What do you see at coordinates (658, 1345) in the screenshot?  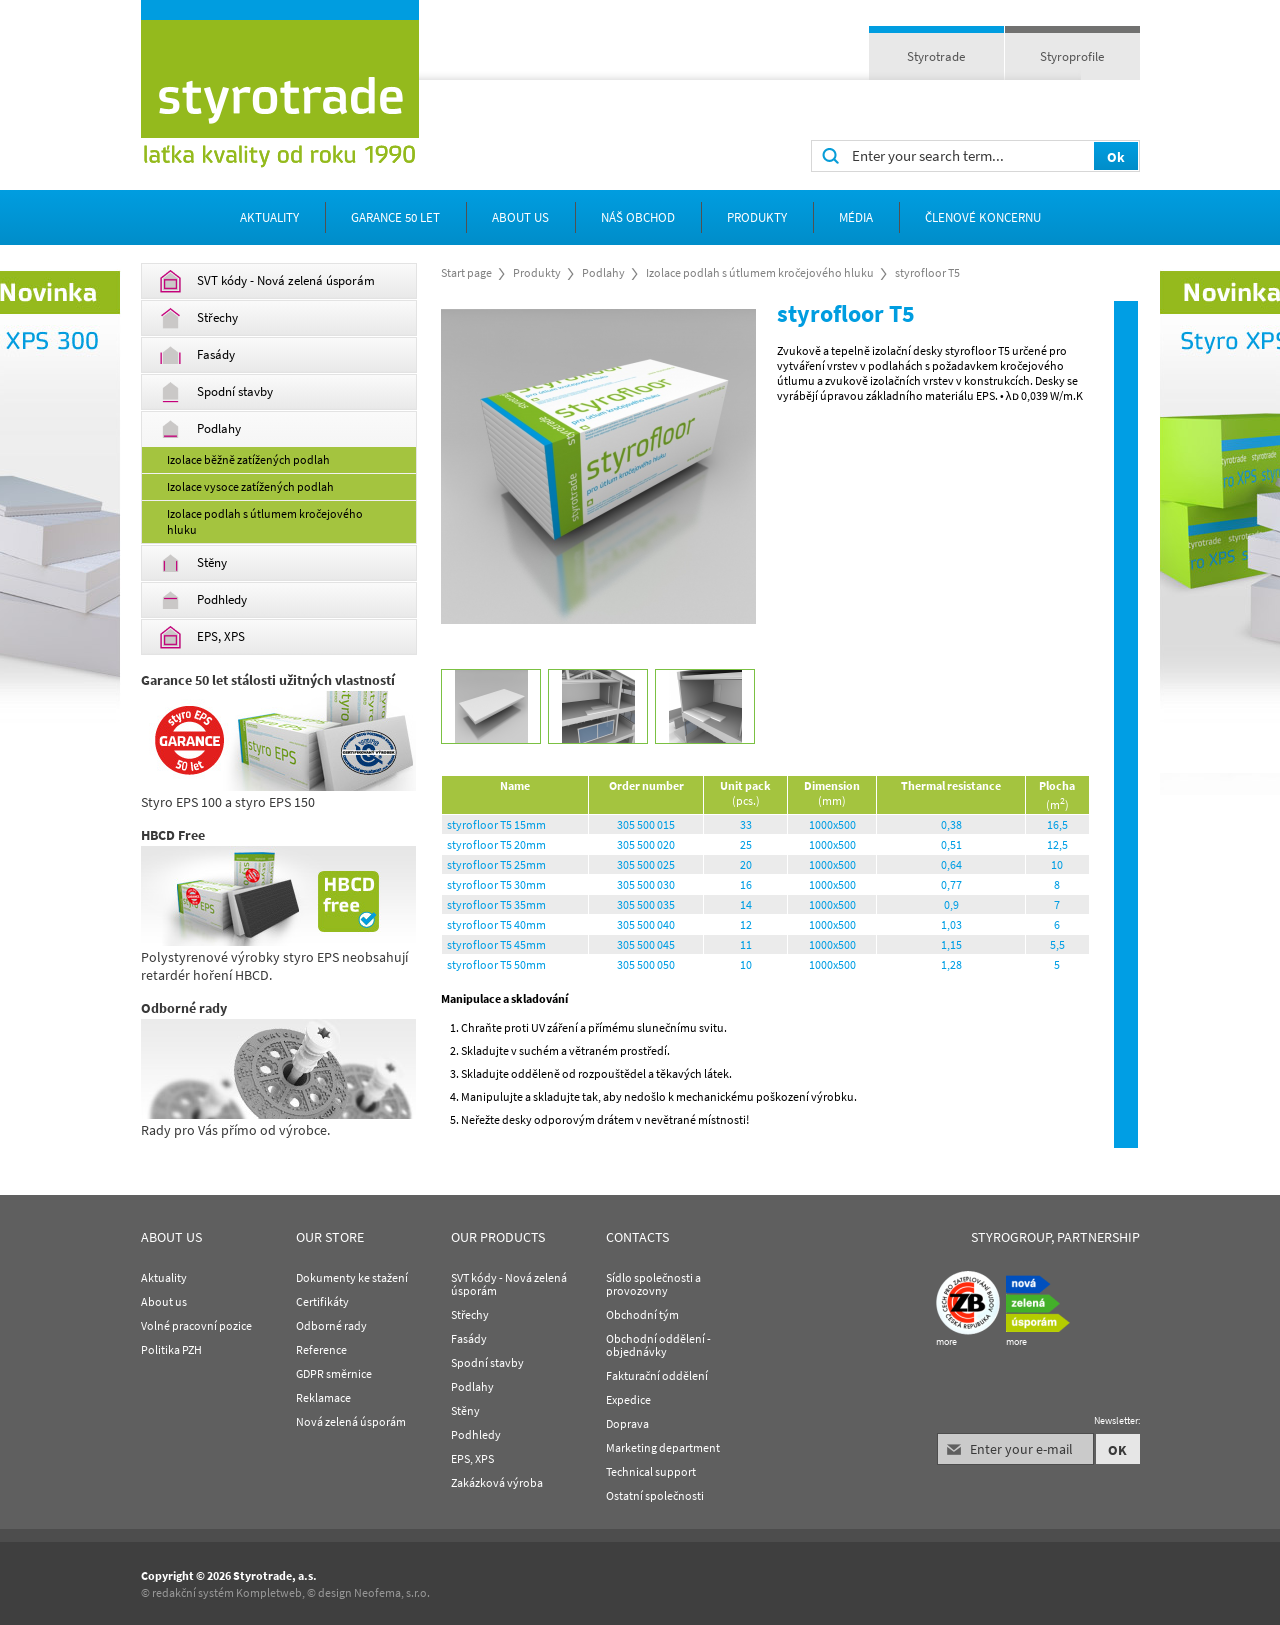 I see `Obchodní oddělení - objednávky` at bounding box center [658, 1345].